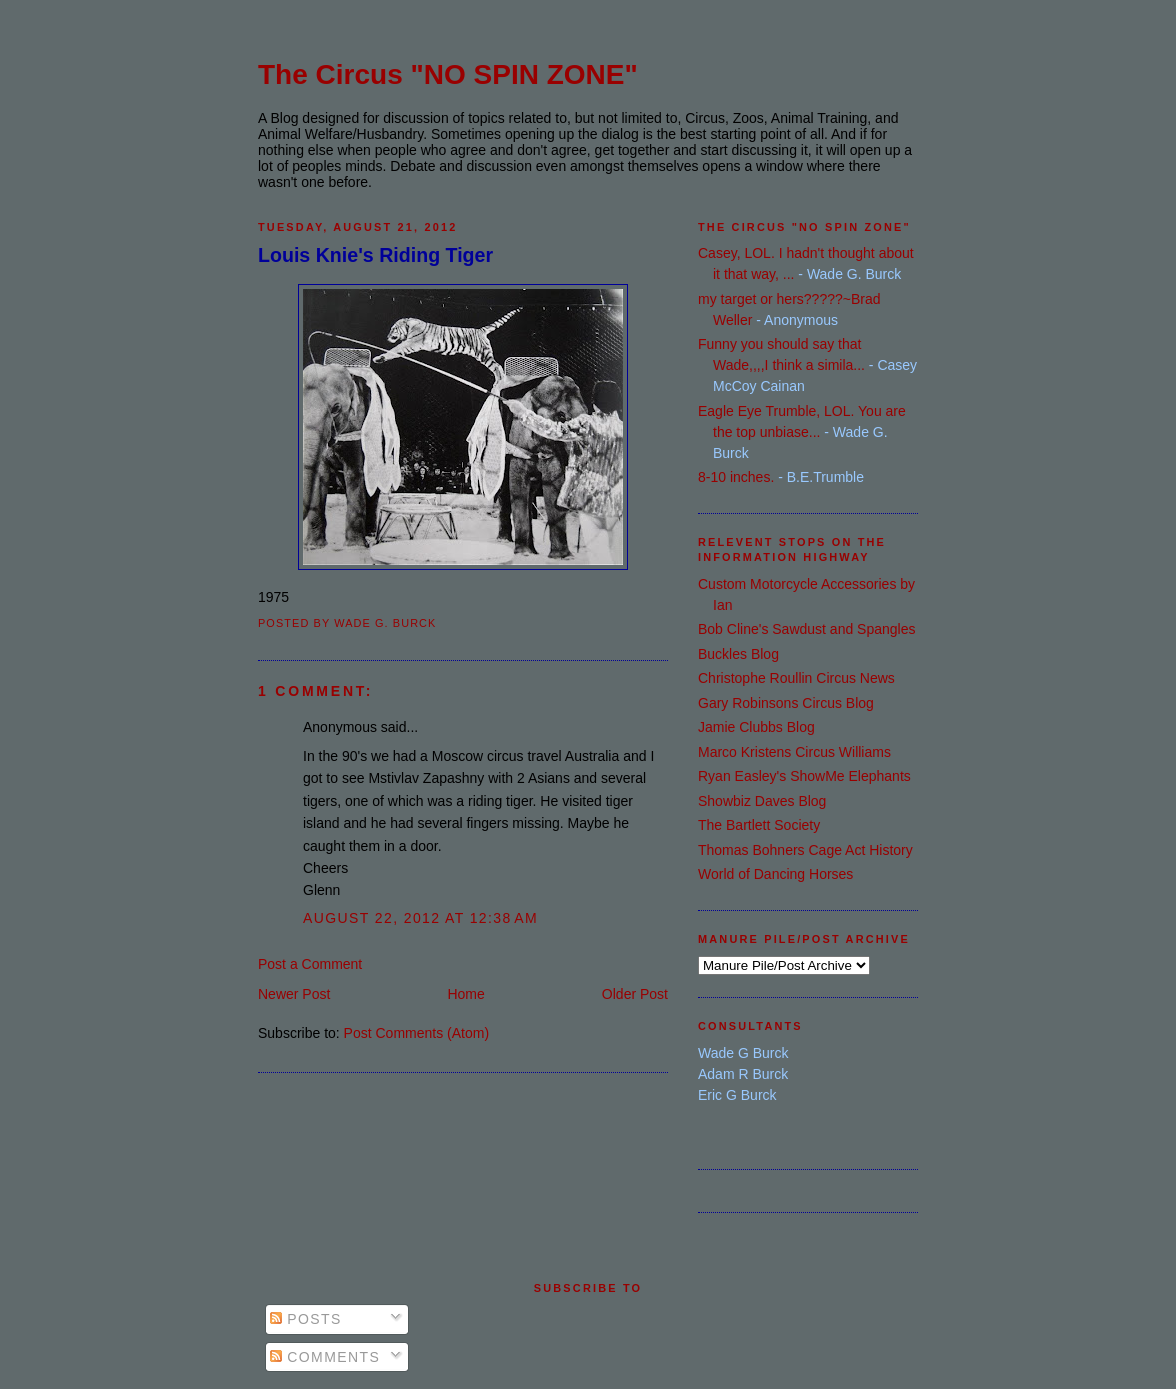  What do you see at coordinates (804, 776) in the screenshot?
I see `Ryan Easley's ShowMe Elephants` at bounding box center [804, 776].